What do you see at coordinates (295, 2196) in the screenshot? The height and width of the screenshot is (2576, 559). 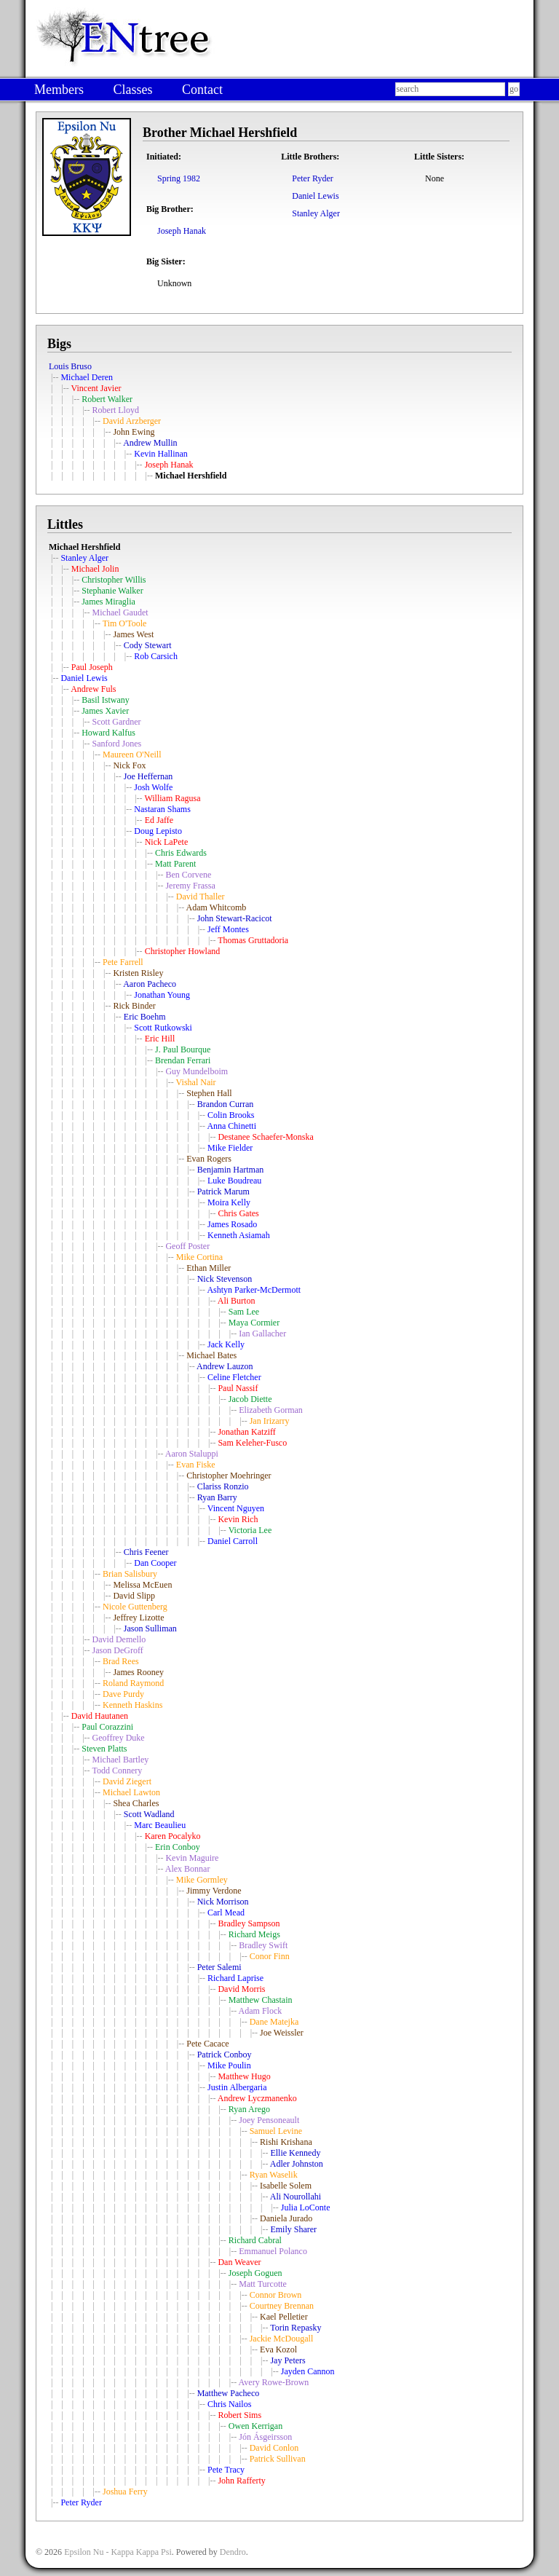 I see `Ali Nourollahi` at bounding box center [295, 2196].